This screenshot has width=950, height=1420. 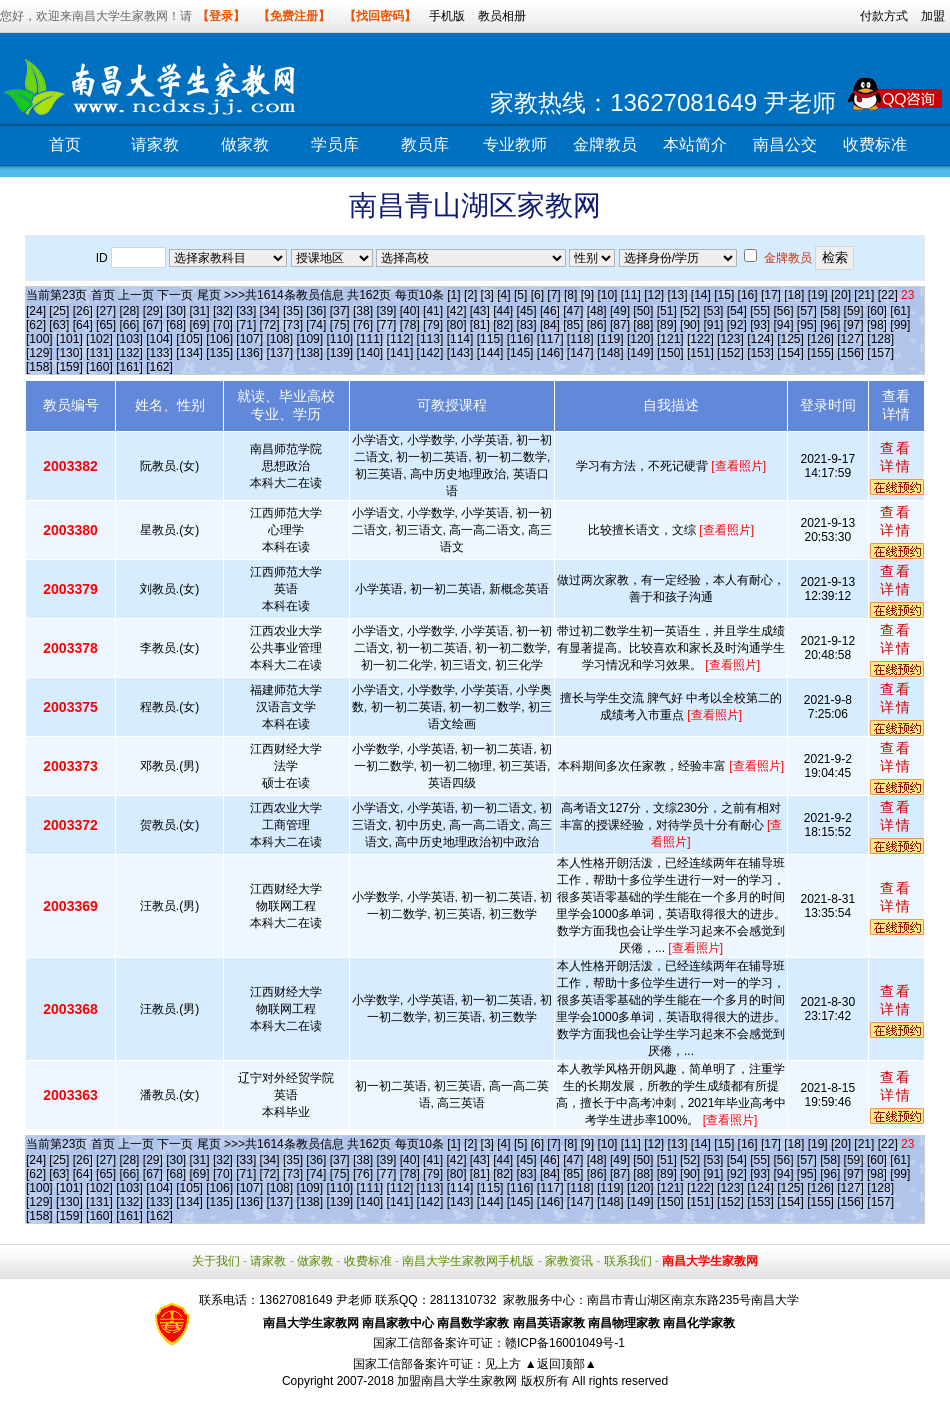 I want to click on [146], so click(x=550, y=353).